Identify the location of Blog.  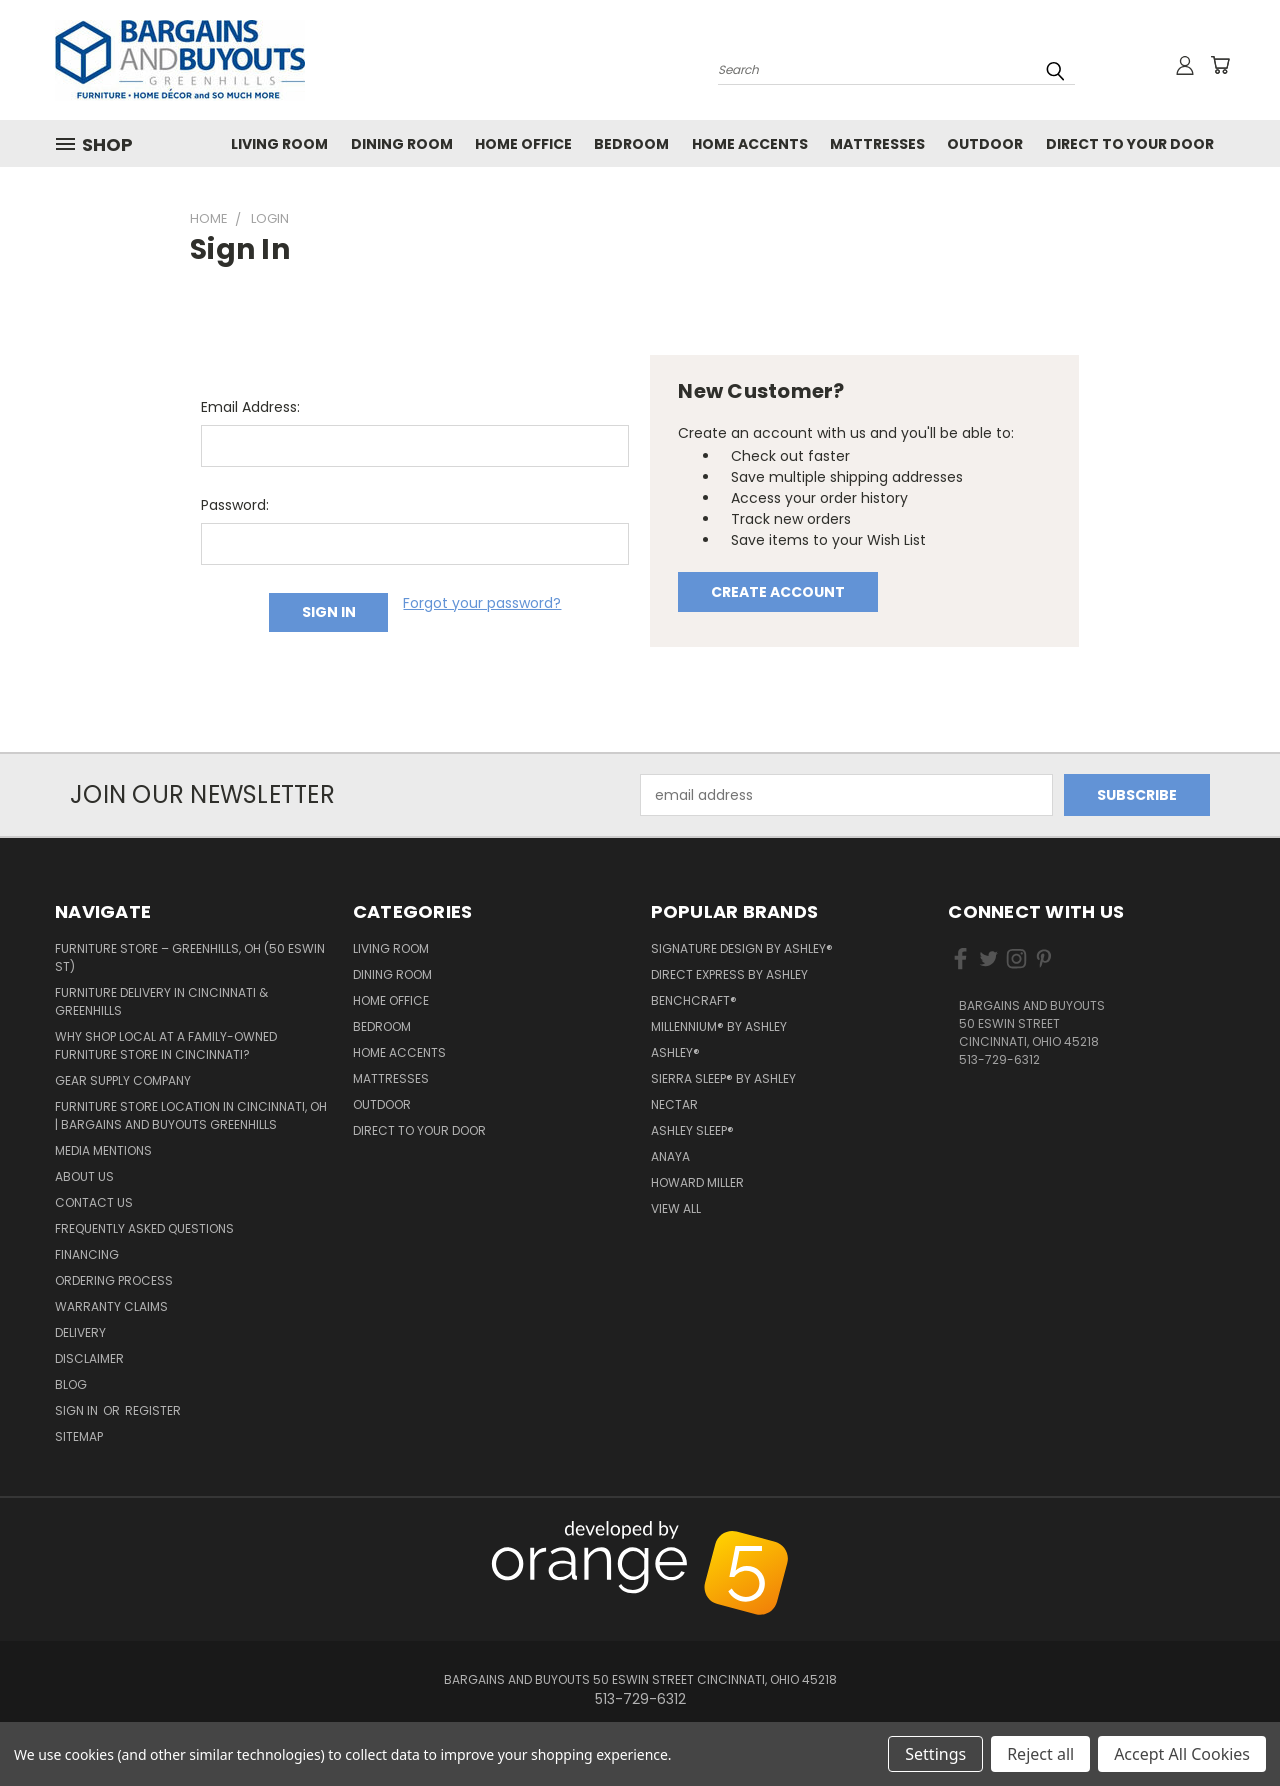
(71, 1384).